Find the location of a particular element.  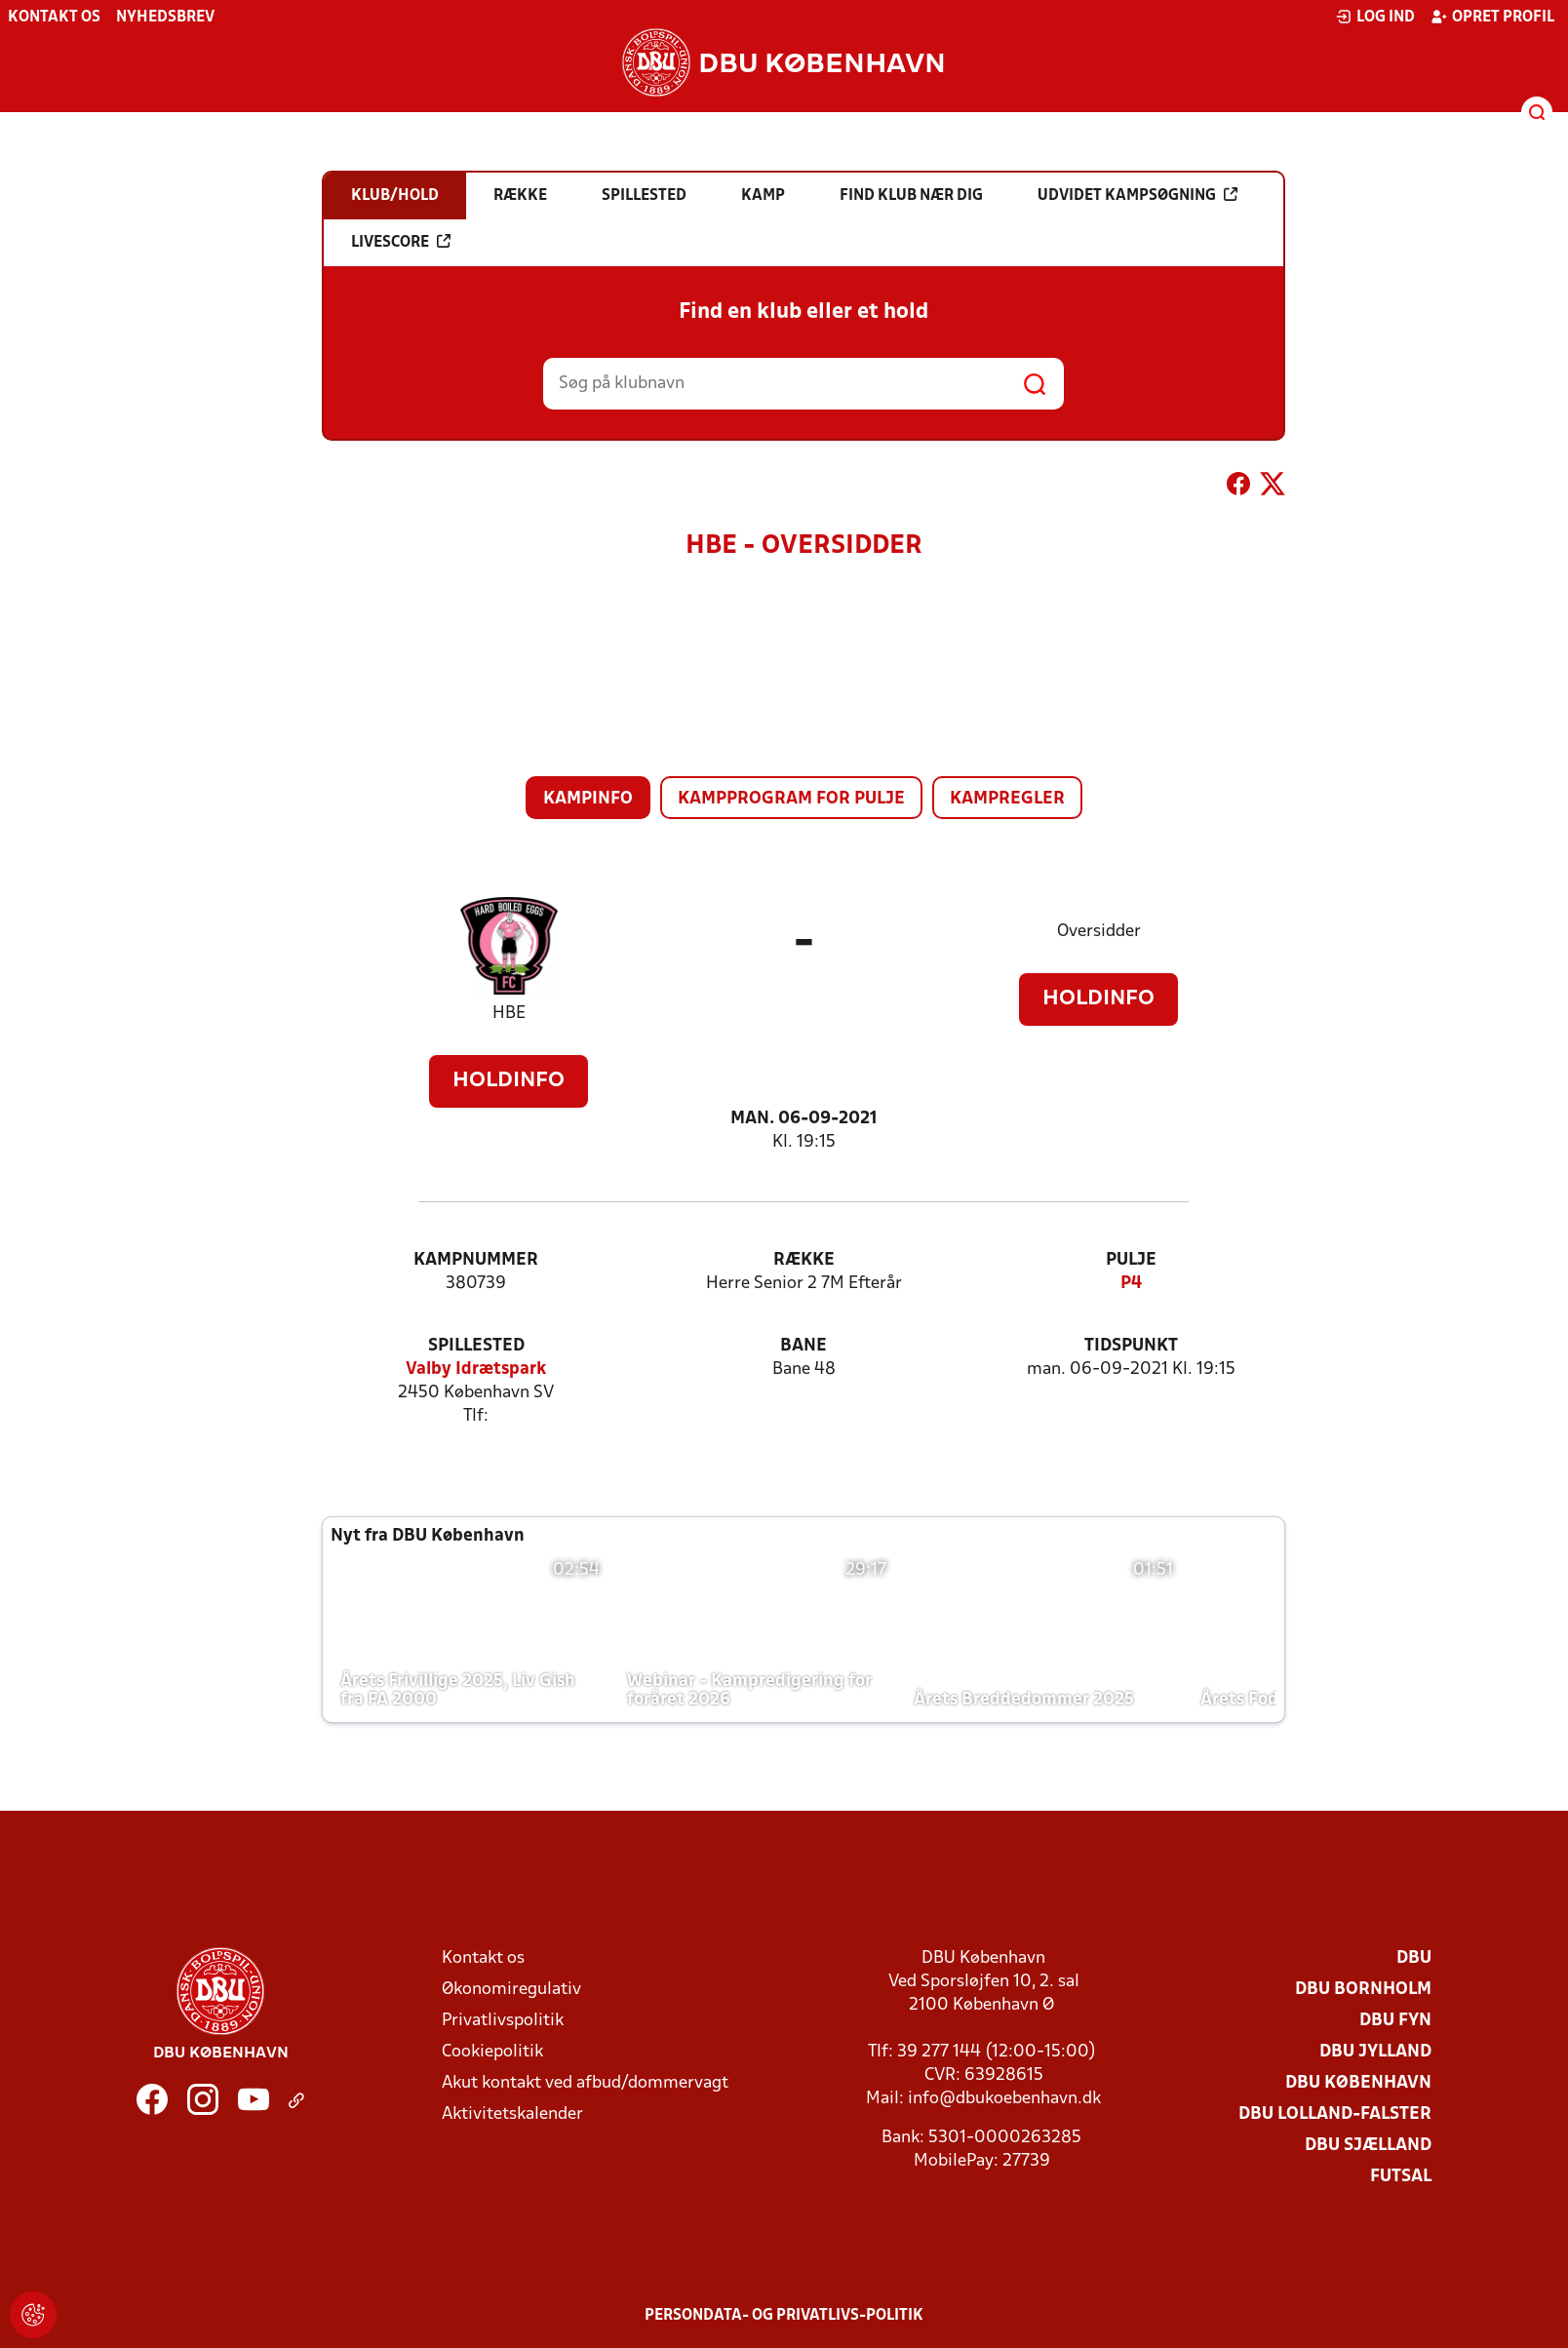

Akut kontakt ved afbud/dommervagt is located at coordinates (585, 2083).